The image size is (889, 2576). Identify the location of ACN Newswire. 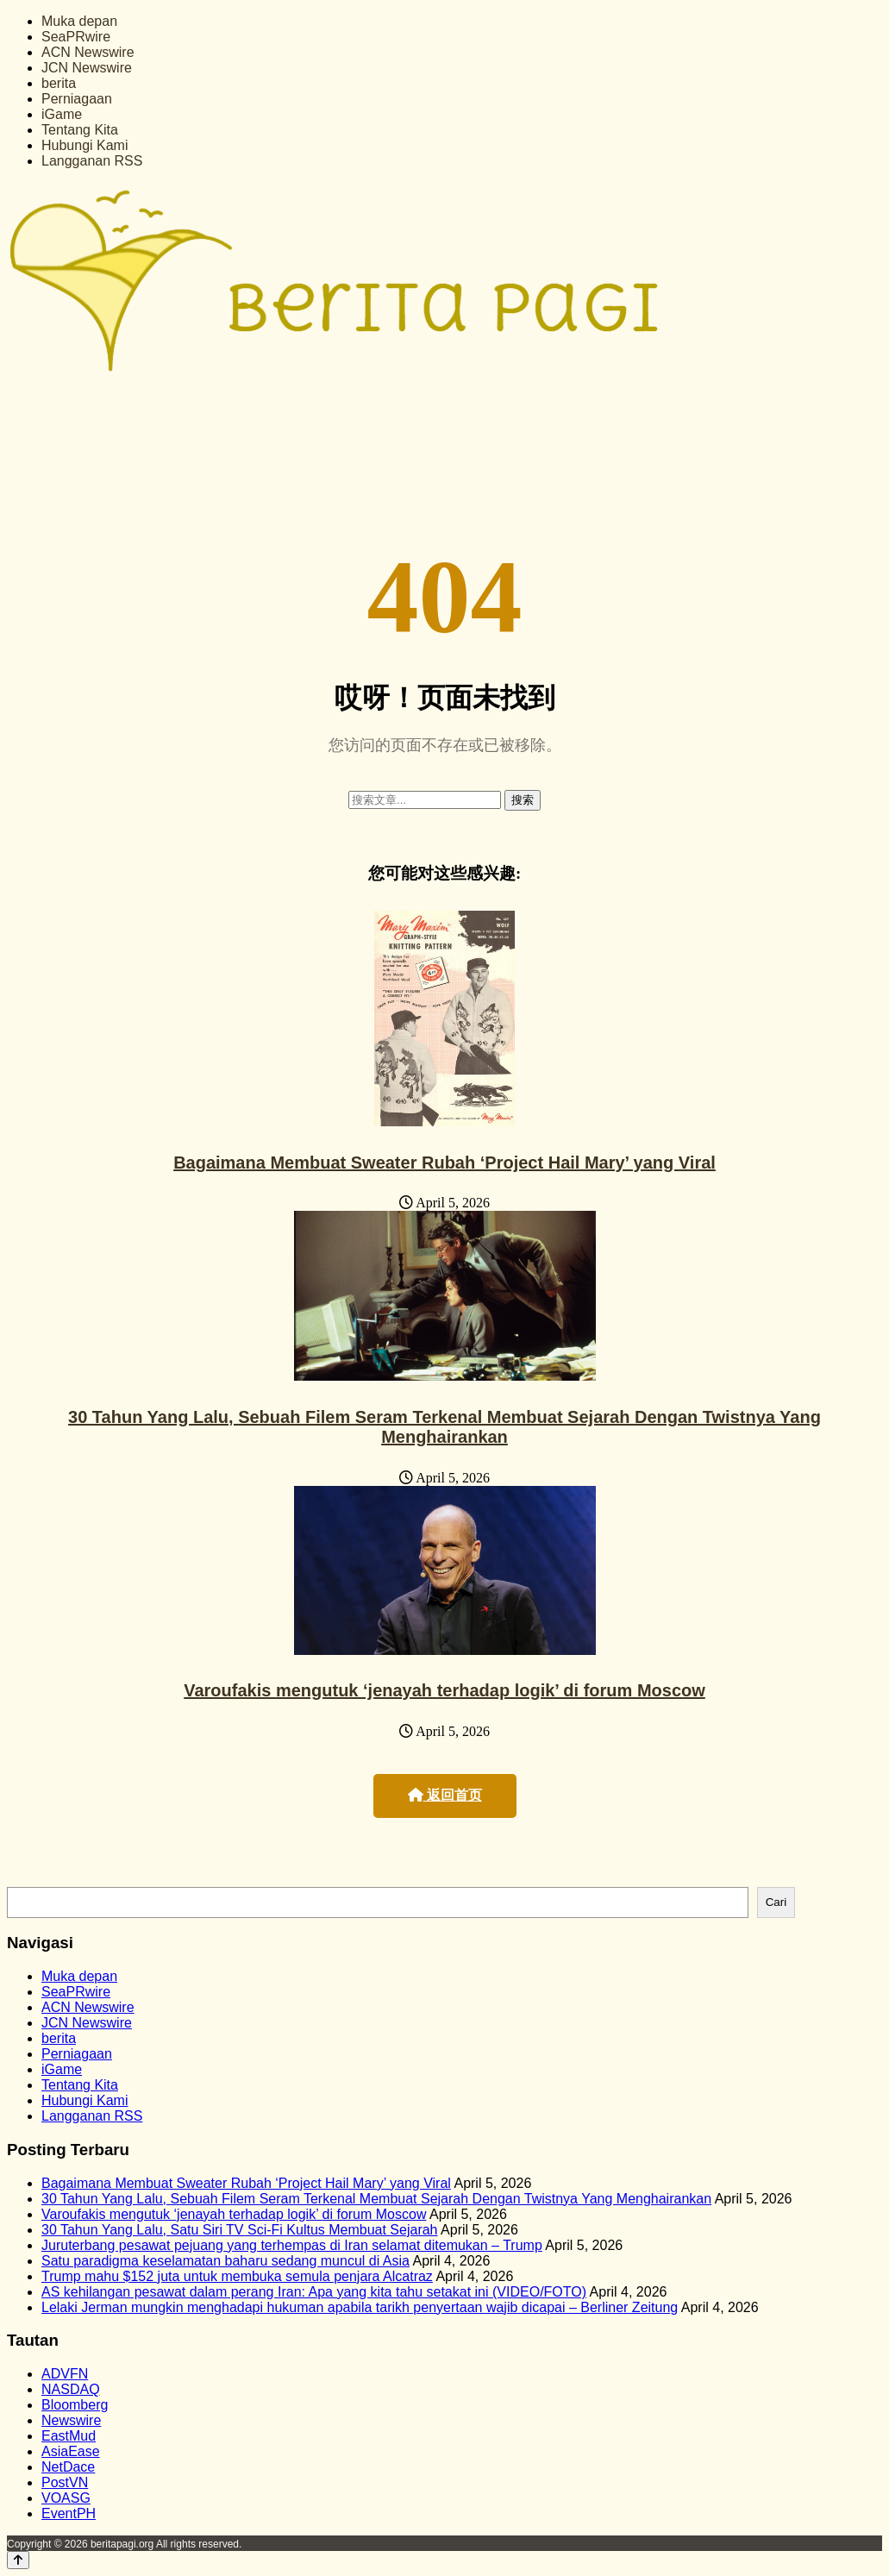
(88, 52).